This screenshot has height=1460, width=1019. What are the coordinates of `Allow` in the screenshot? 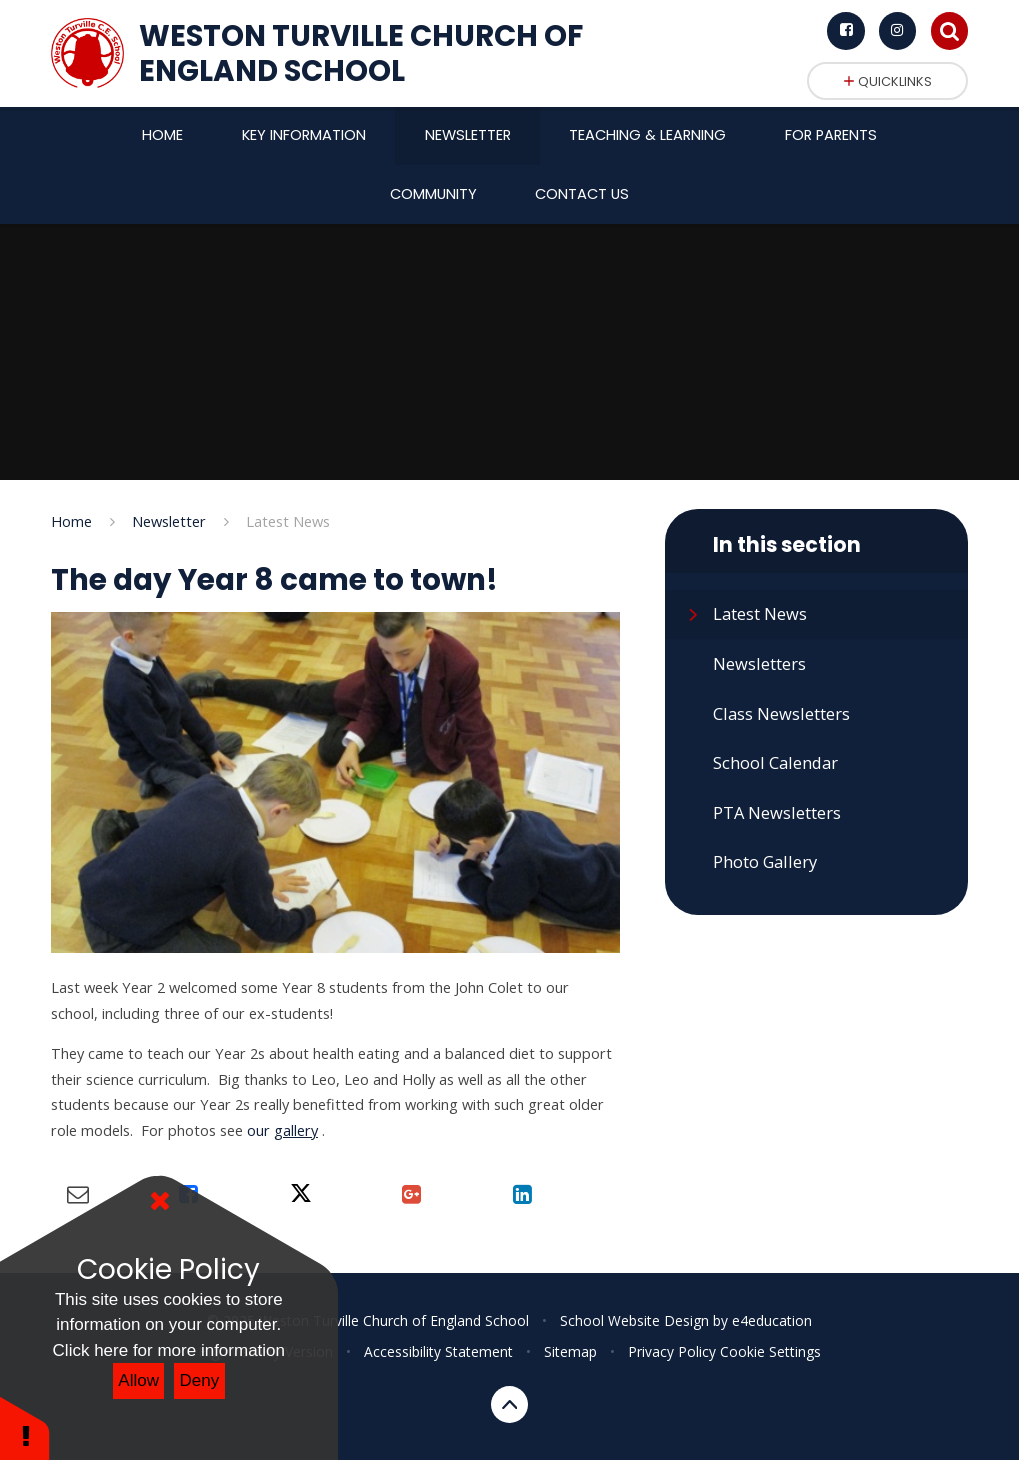 It's located at (138, 1380).